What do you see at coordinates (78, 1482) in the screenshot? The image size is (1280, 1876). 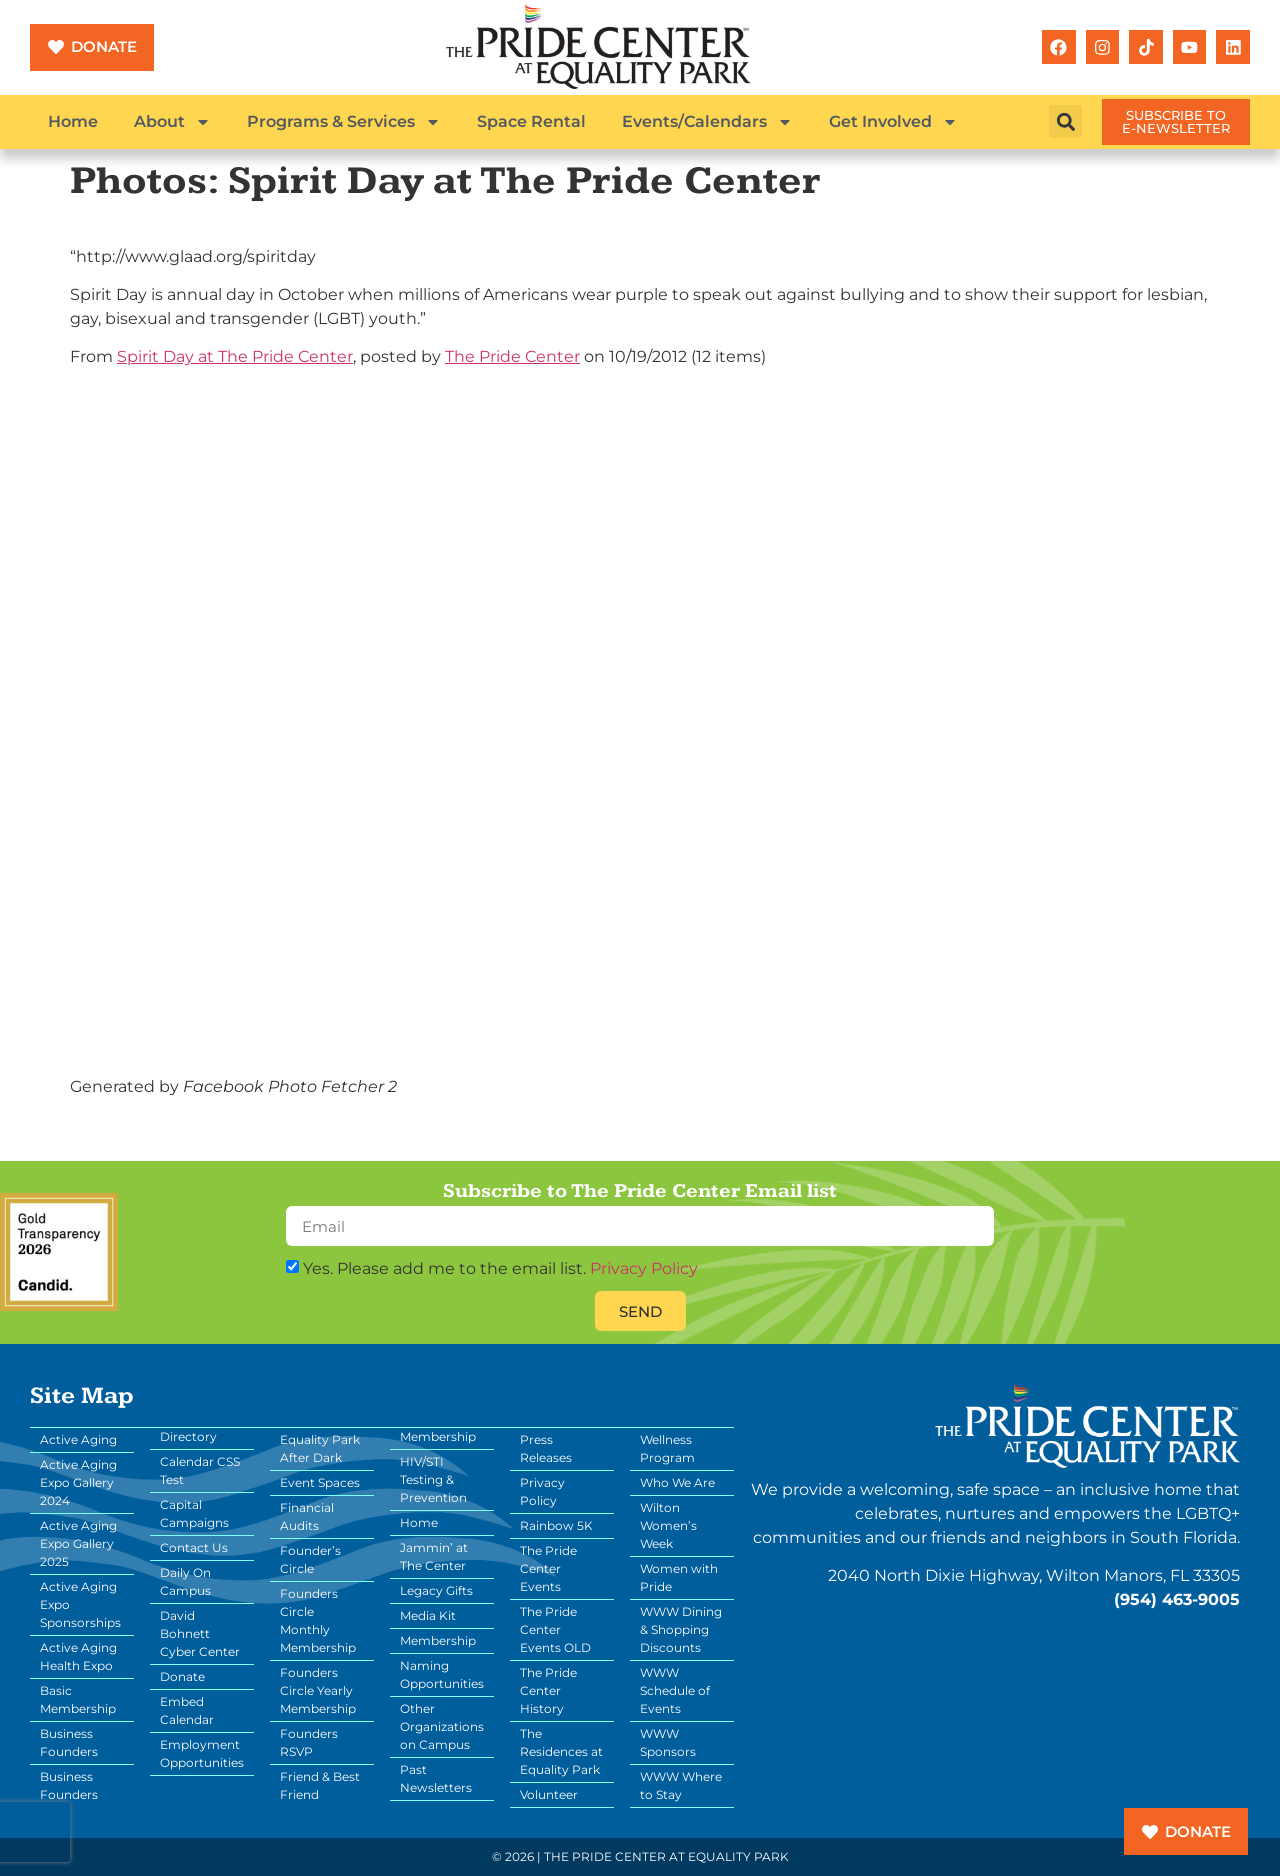 I see `Active Aging Expo Gallery 2024` at bounding box center [78, 1482].